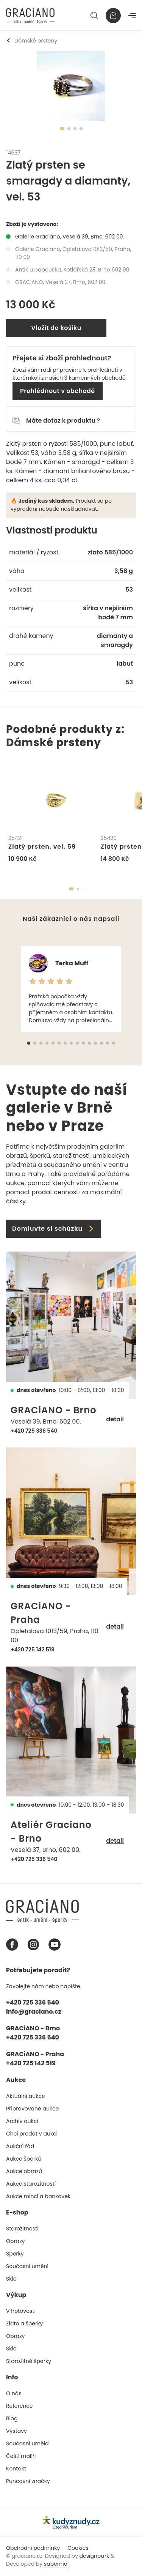 Image resolution: width=142 pixels, height=2576 pixels. Describe the element at coordinates (27, 2266) in the screenshot. I see `Současní umění` at that location.